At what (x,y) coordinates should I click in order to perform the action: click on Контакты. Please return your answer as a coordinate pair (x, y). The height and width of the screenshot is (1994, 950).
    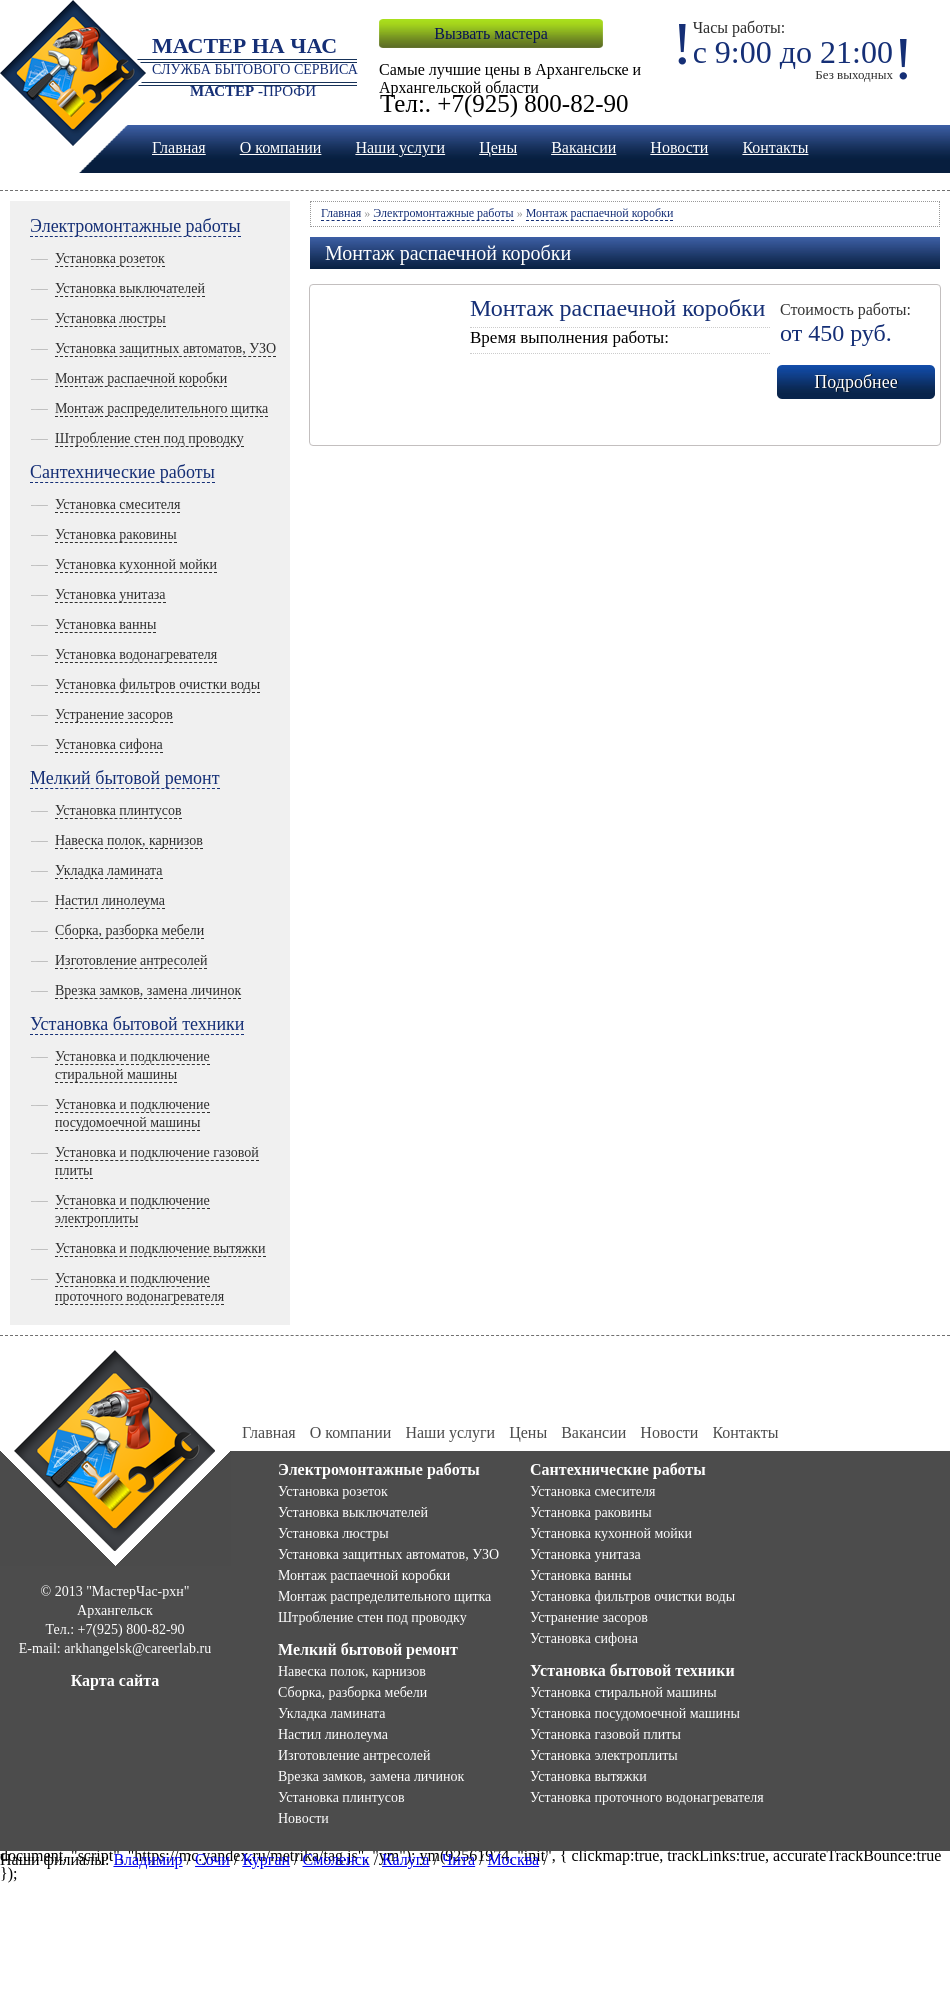
    Looking at the image, I should click on (775, 147).